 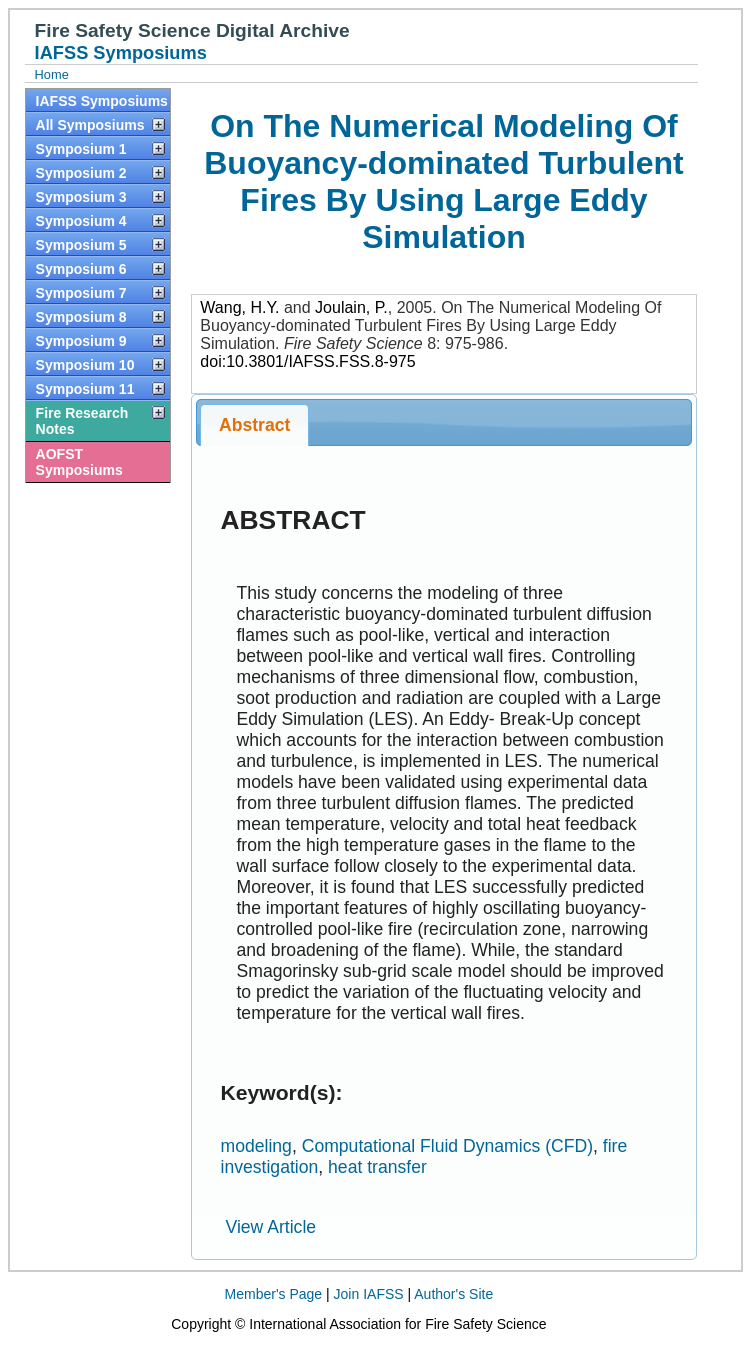 What do you see at coordinates (81, 293) in the screenshot?
I see `Symposium 7` at bounding box center [81, 293].